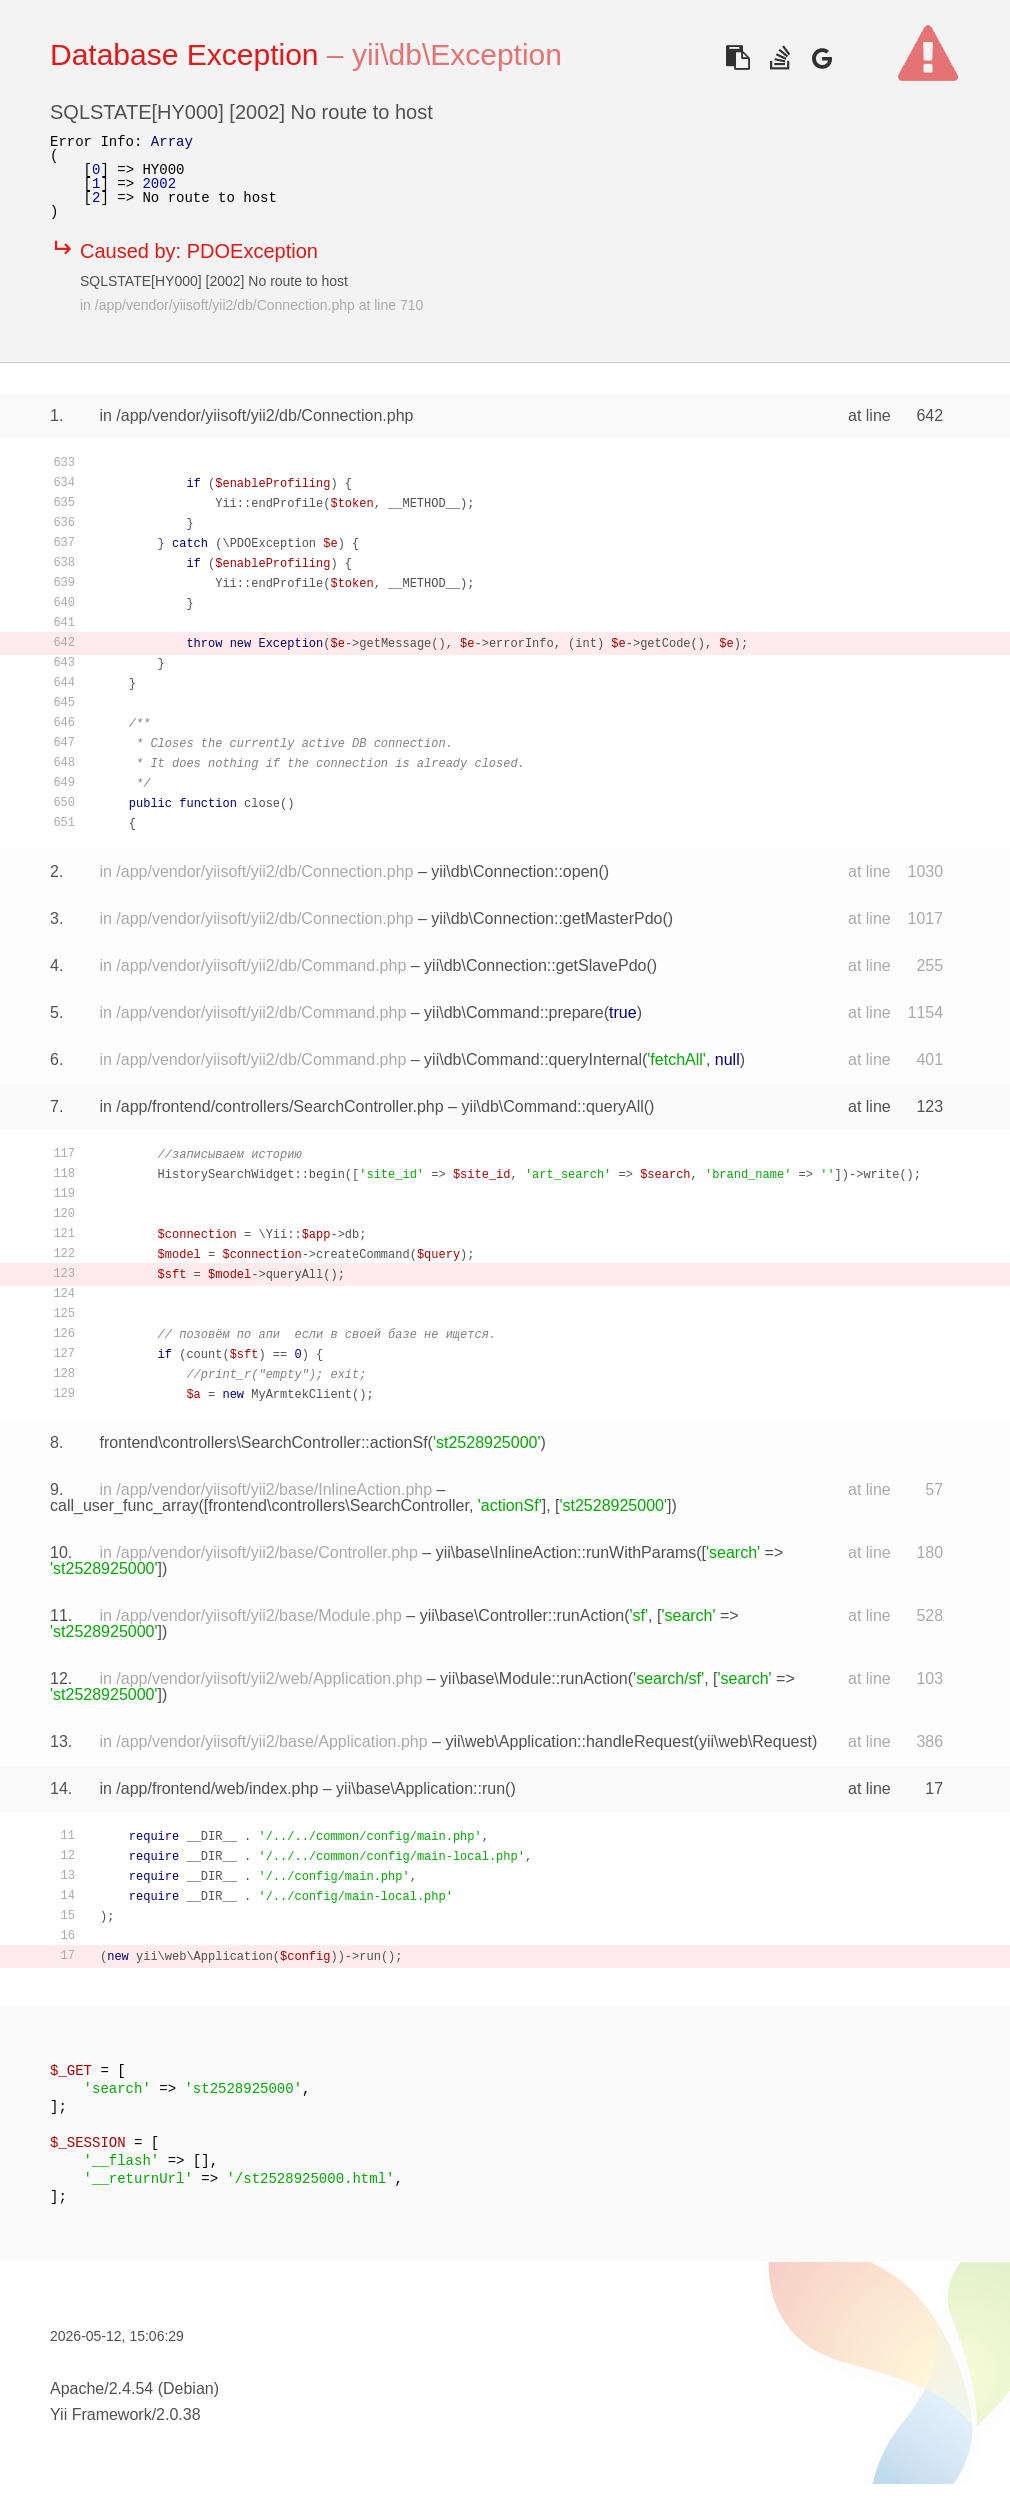  Describe the element at coordinates (420, 1788) in the screenshot. I see `yii\base\Application::run` at that location.